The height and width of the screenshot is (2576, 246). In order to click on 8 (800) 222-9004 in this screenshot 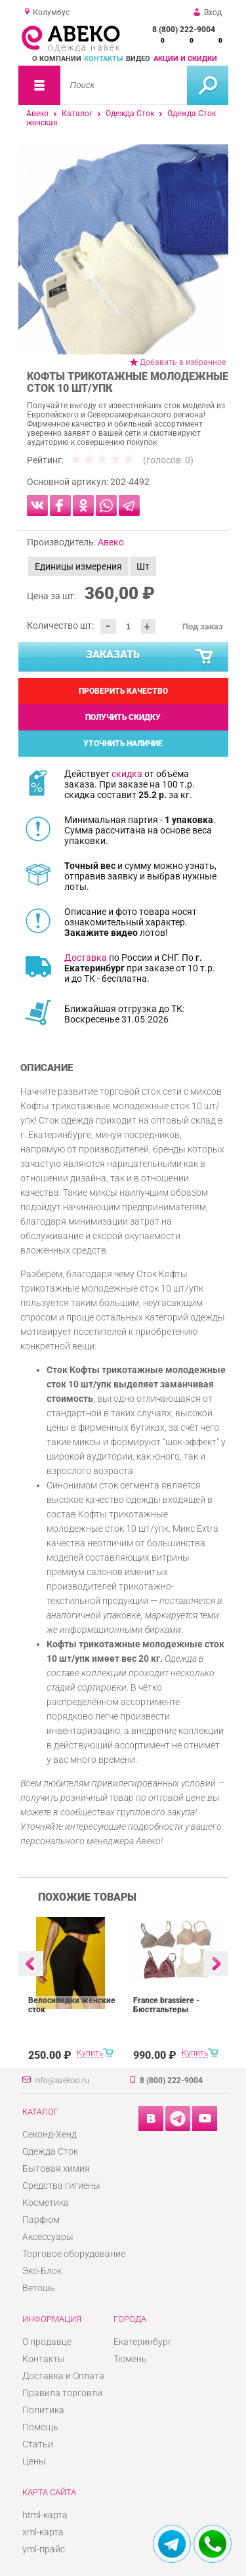, I will do `click(183, 29)`.